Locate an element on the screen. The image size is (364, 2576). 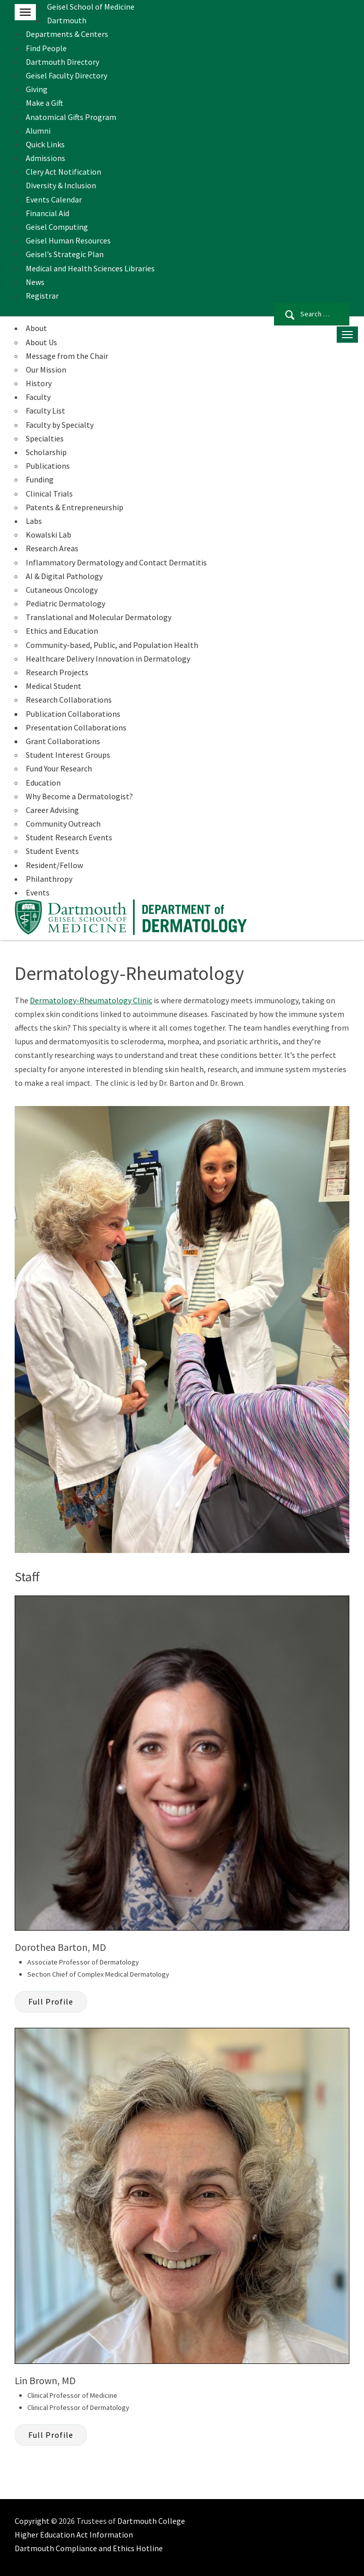
Medical and Health Sciences Libraries is located at coordinates (90, 268).